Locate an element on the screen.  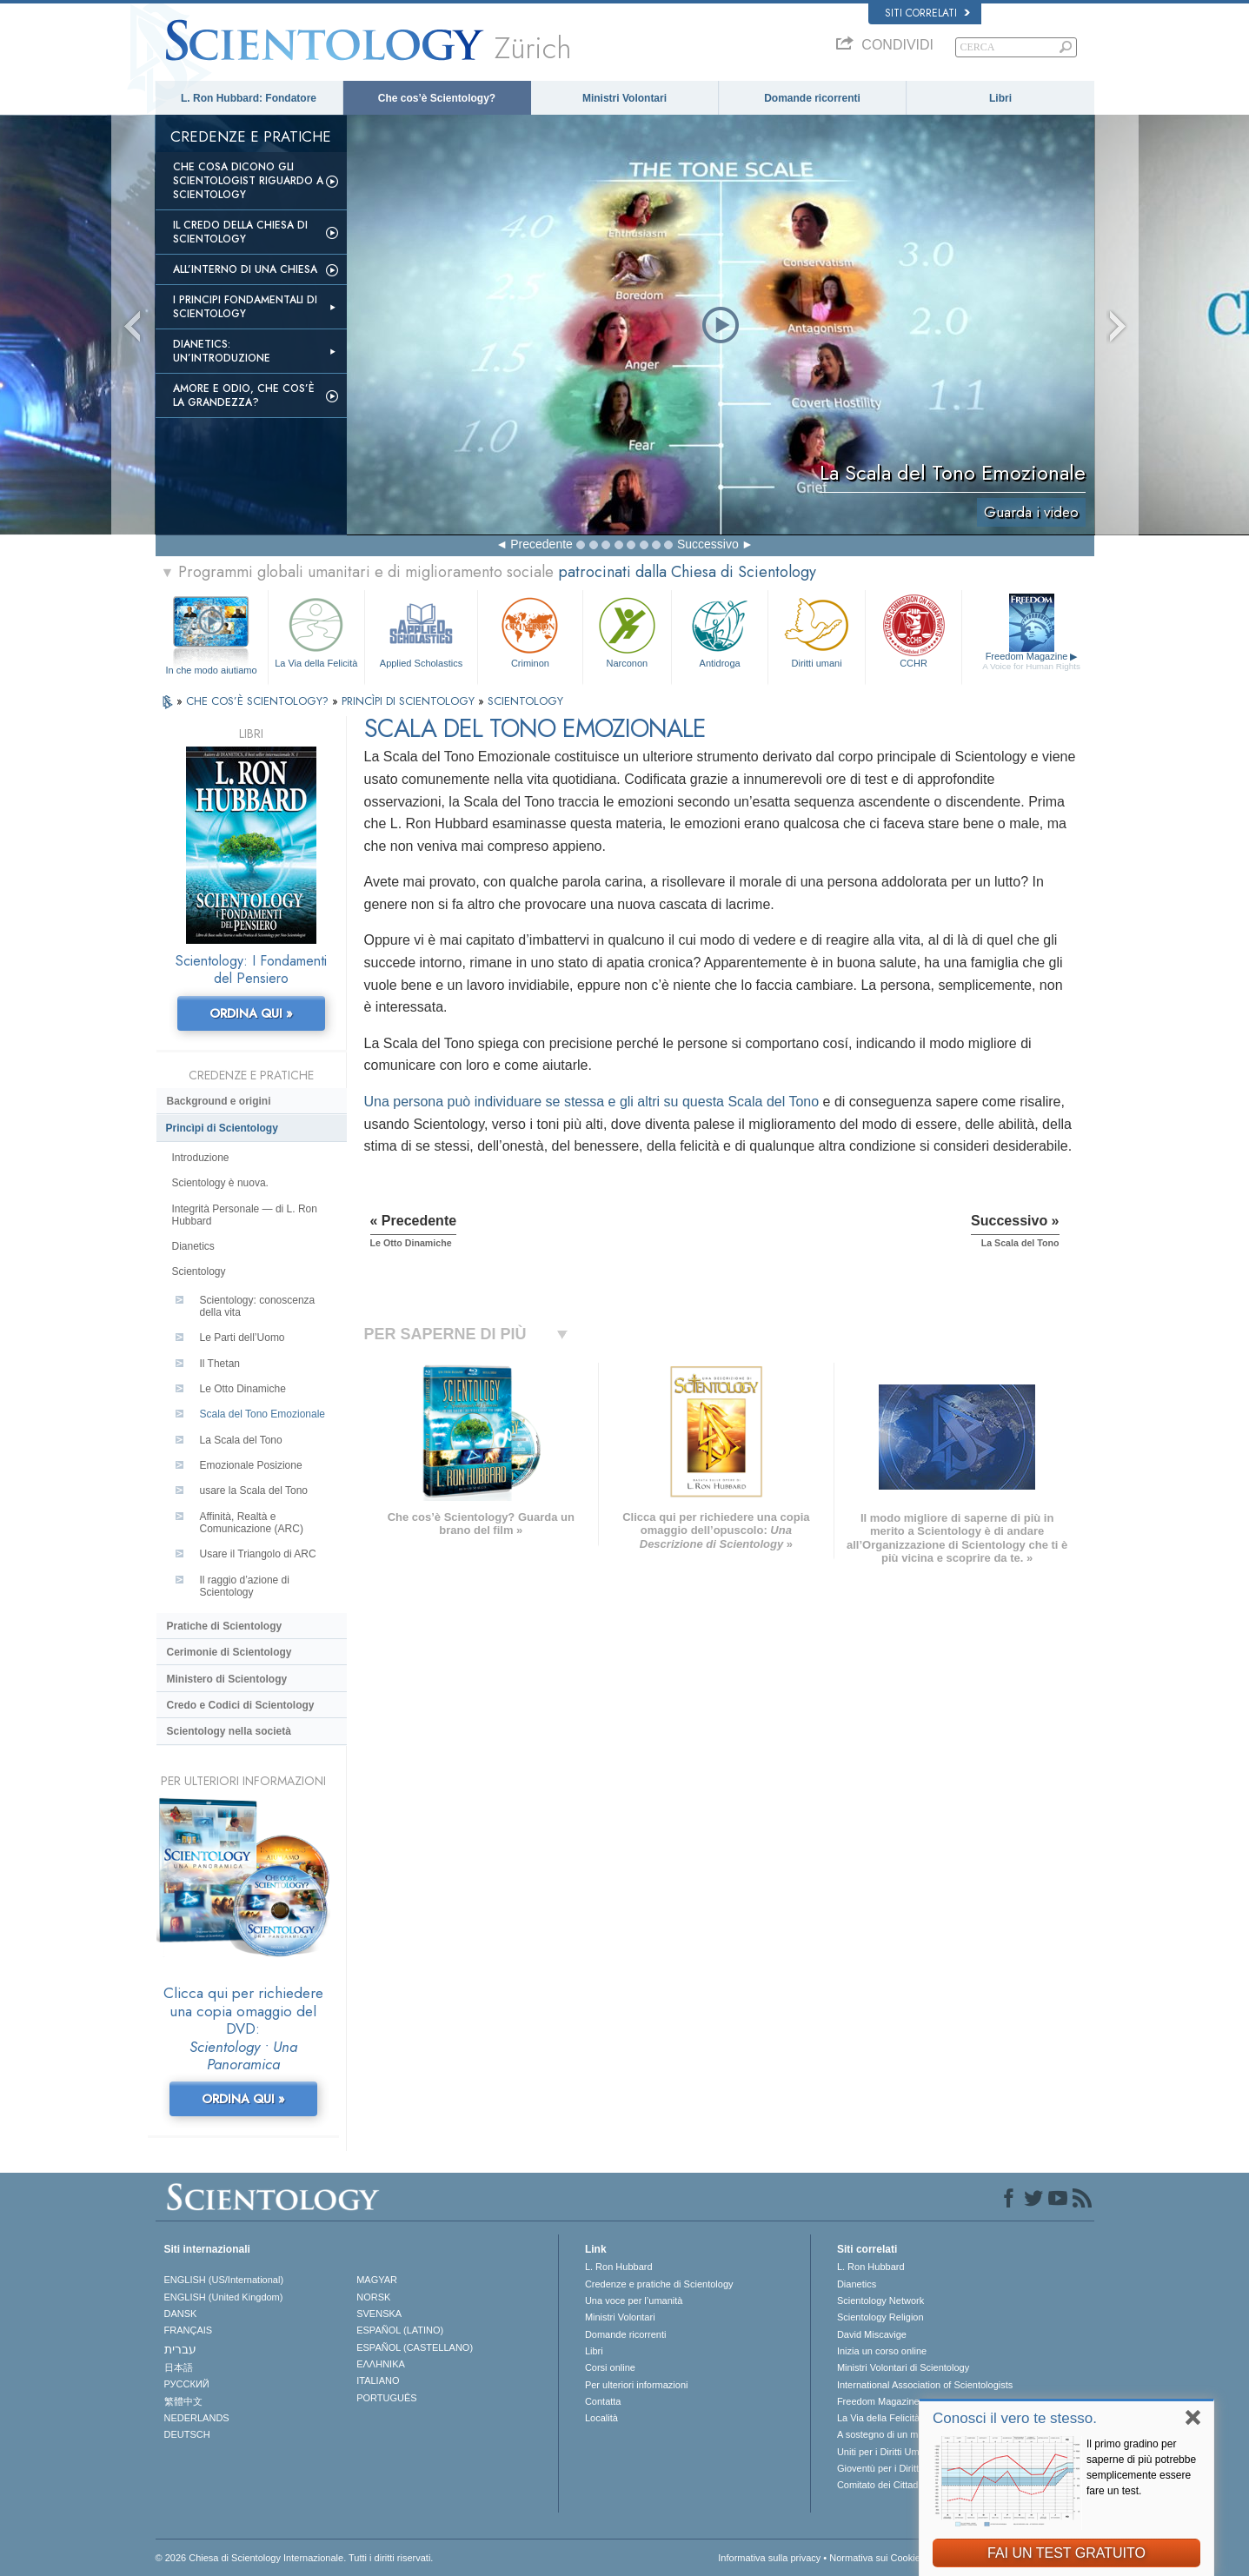
ΕΛΛΗΝΙΚA is located at coordinates (380, 2364).